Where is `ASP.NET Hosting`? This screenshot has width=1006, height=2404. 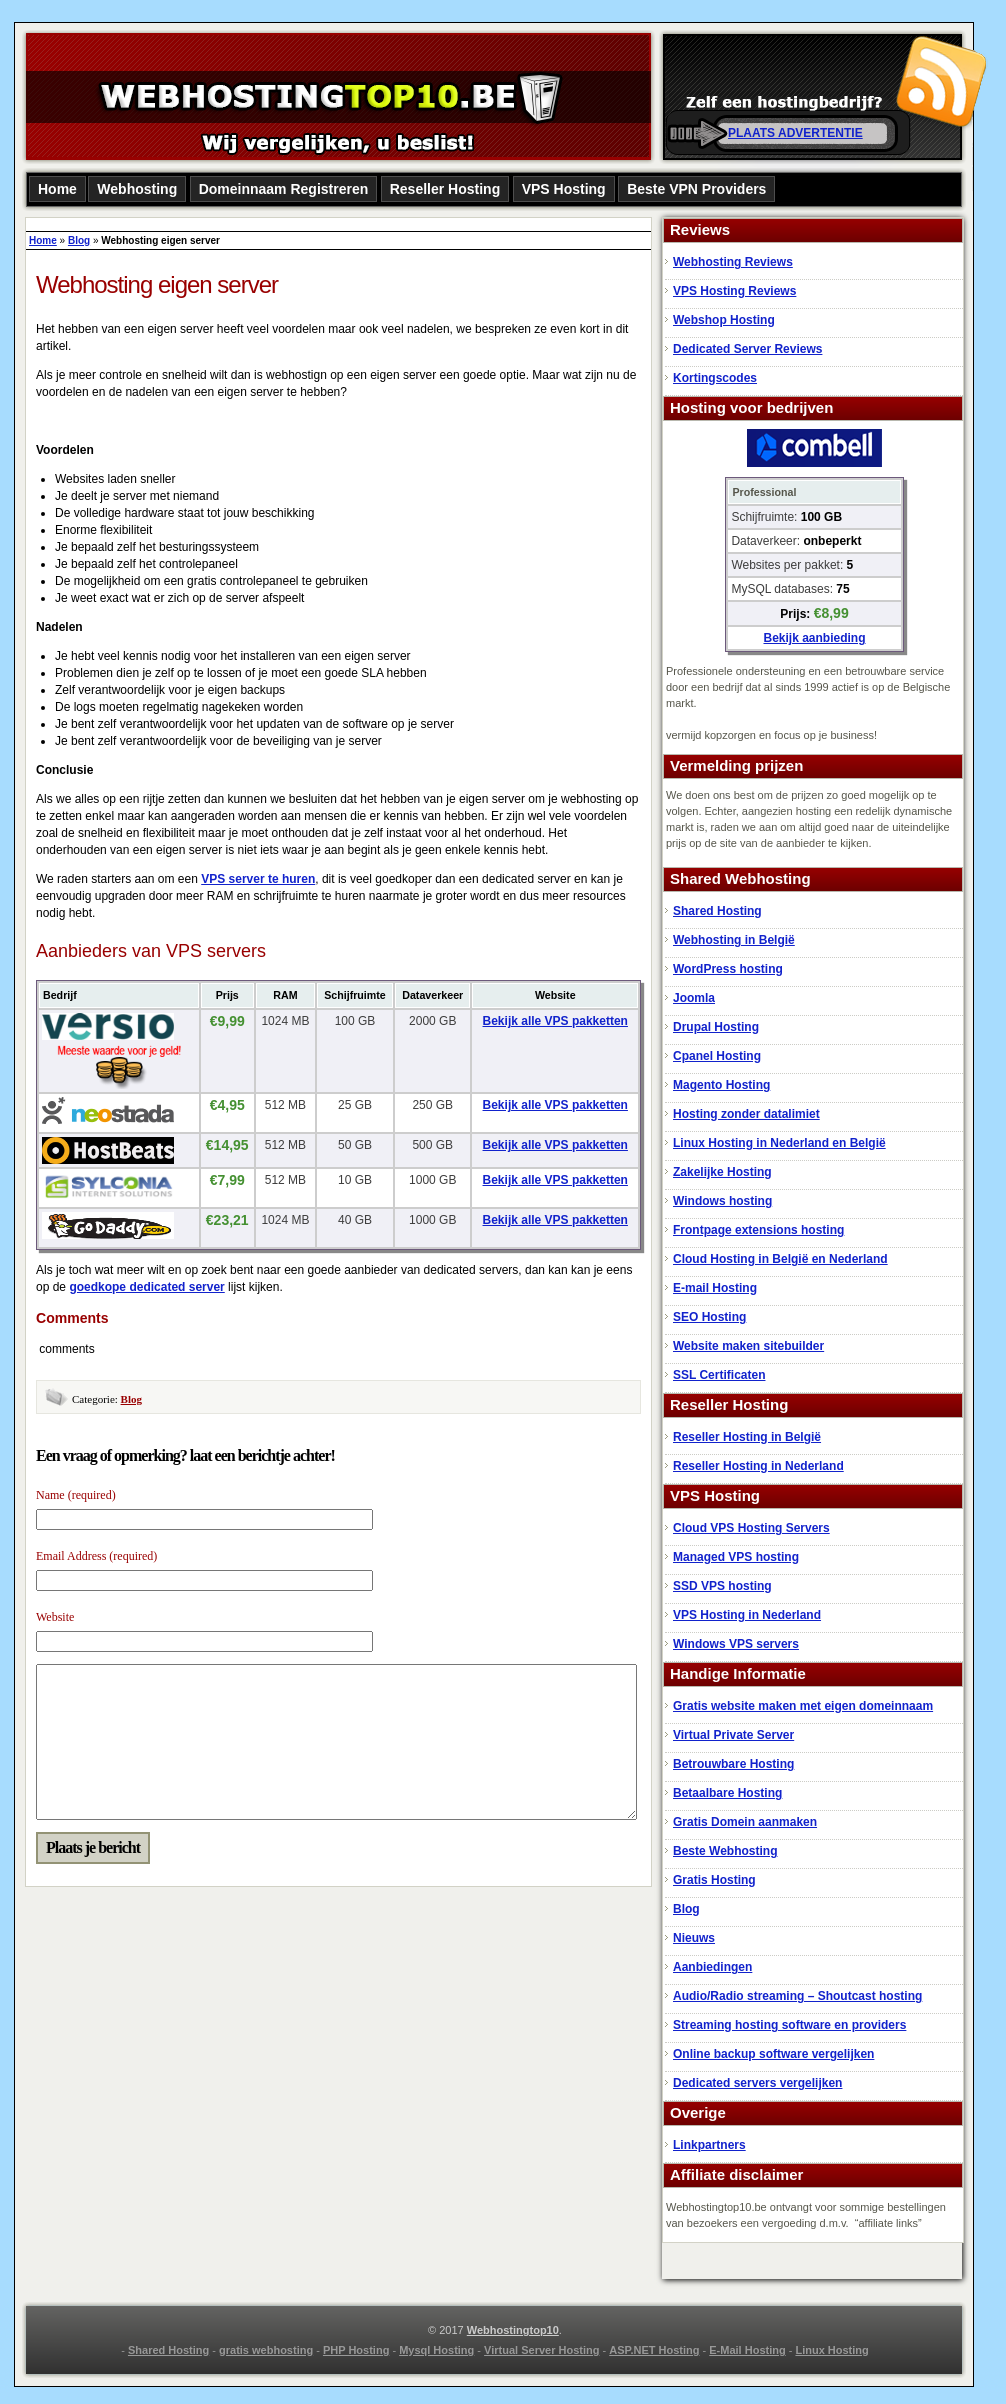
ASP.NET Hosting is located at coordinates (654, 2350).